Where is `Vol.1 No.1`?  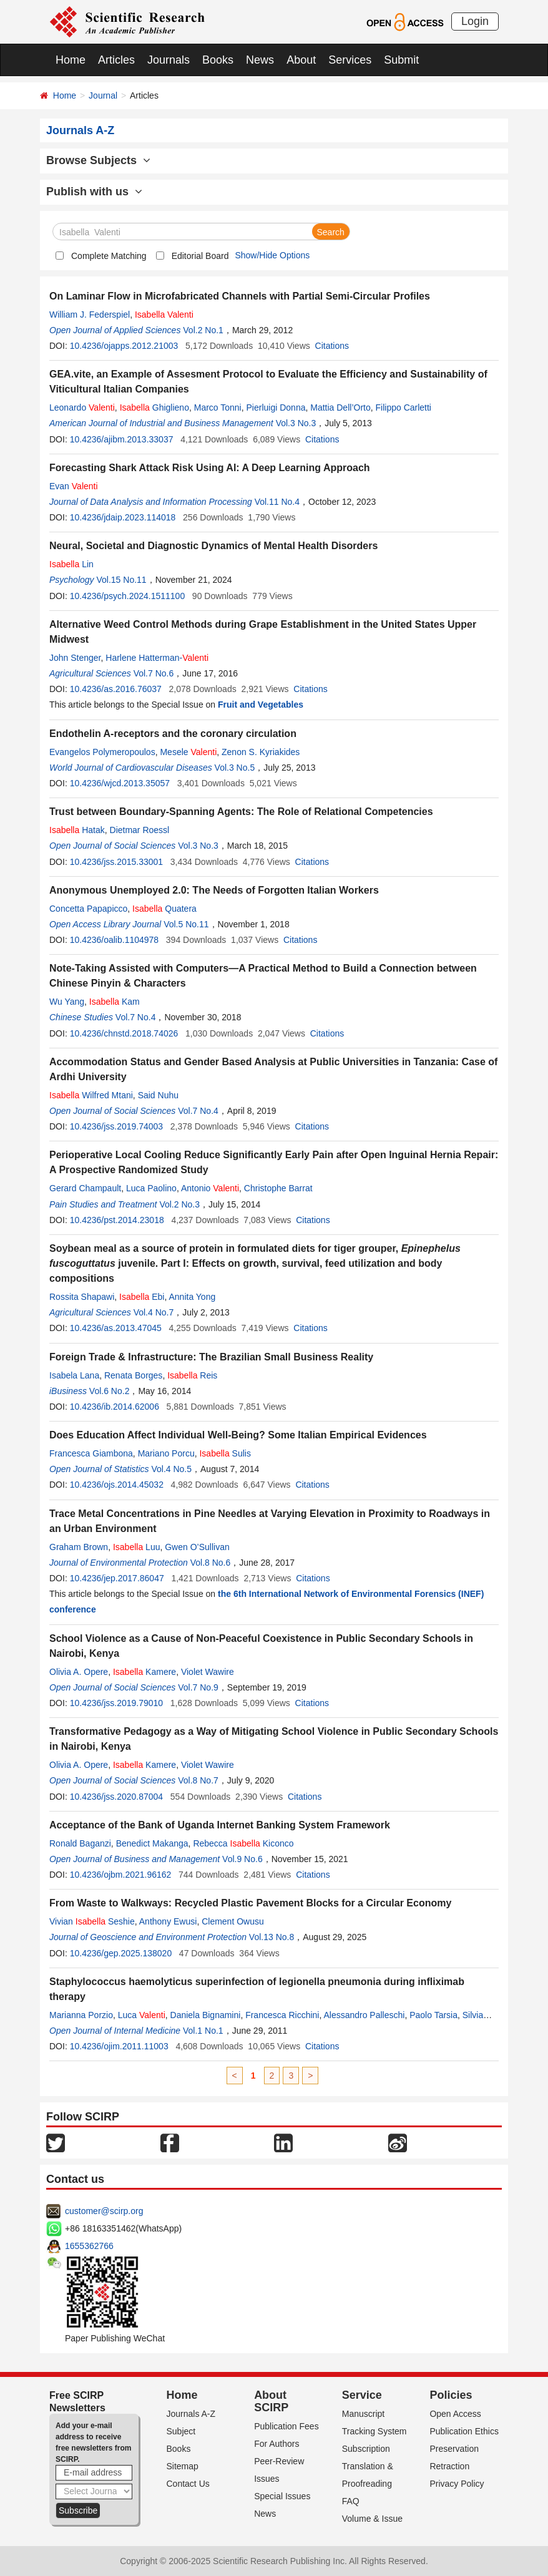 Vol.1 No.1 is located at coordinates (203, 2031).